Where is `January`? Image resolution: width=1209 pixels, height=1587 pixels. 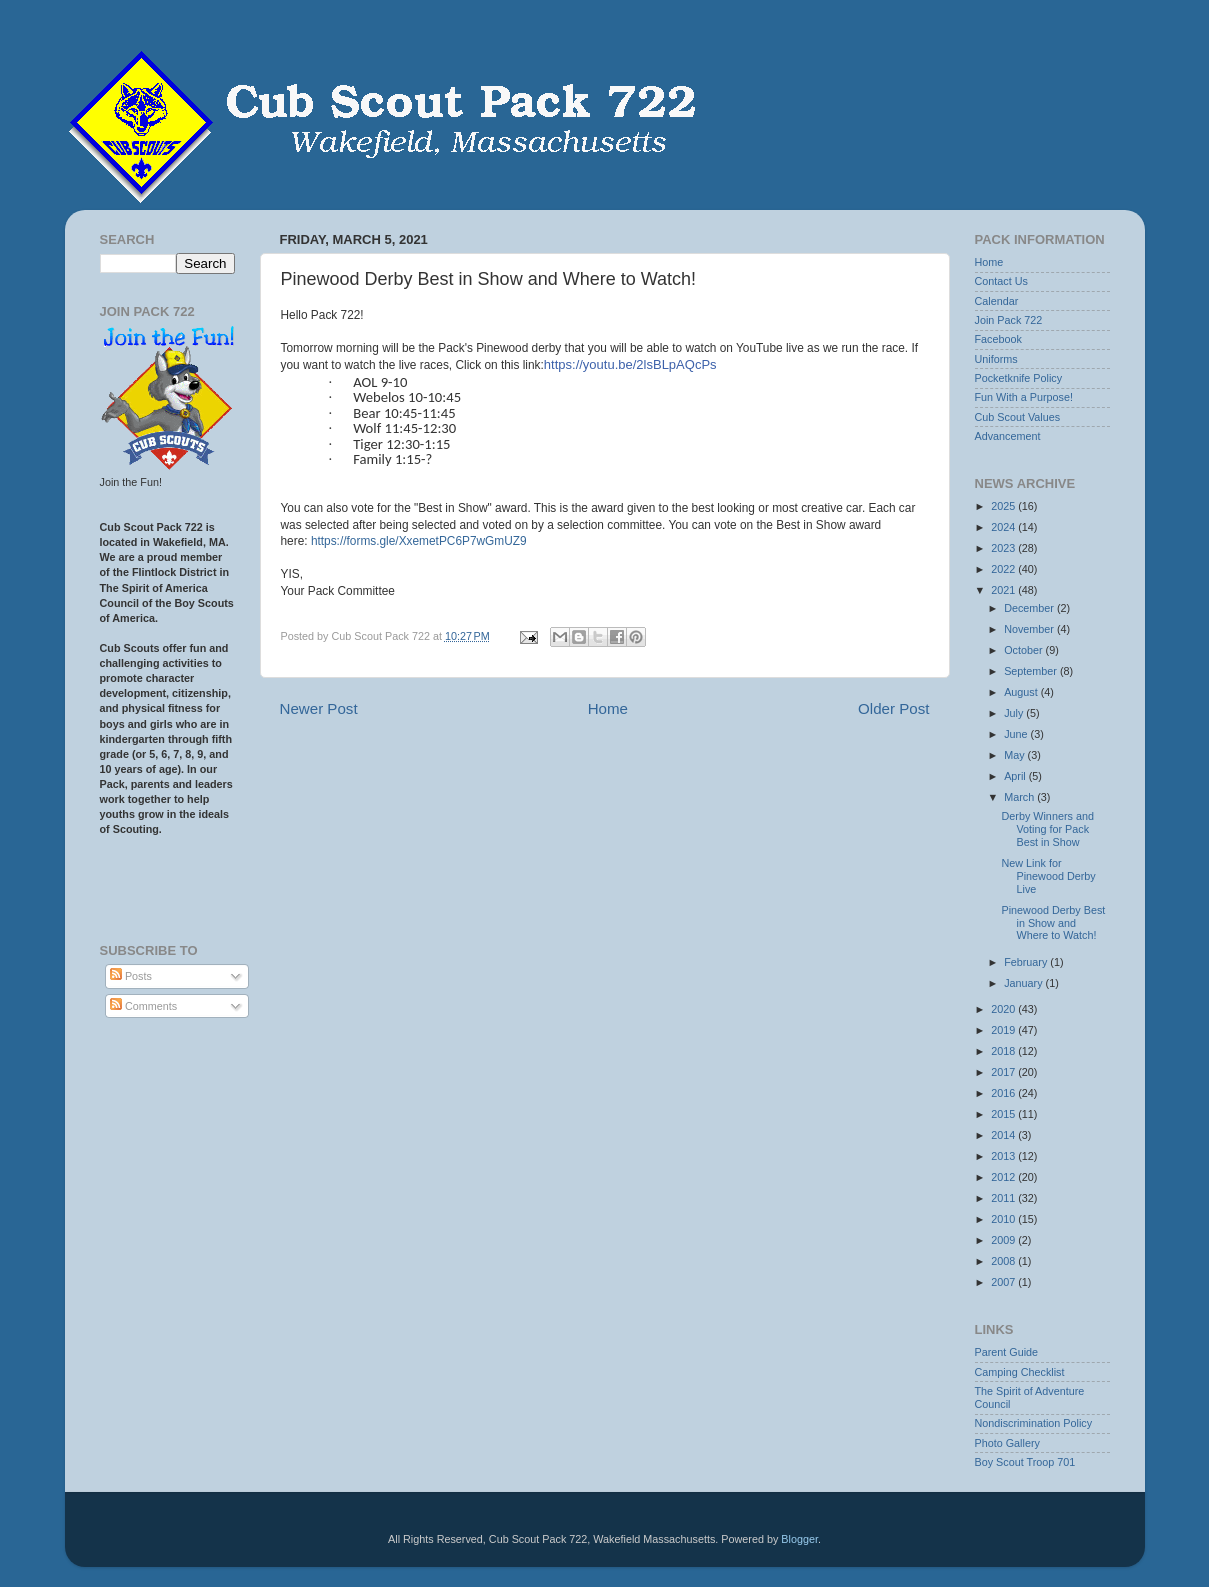
January is located at coordinates (1024, 983).